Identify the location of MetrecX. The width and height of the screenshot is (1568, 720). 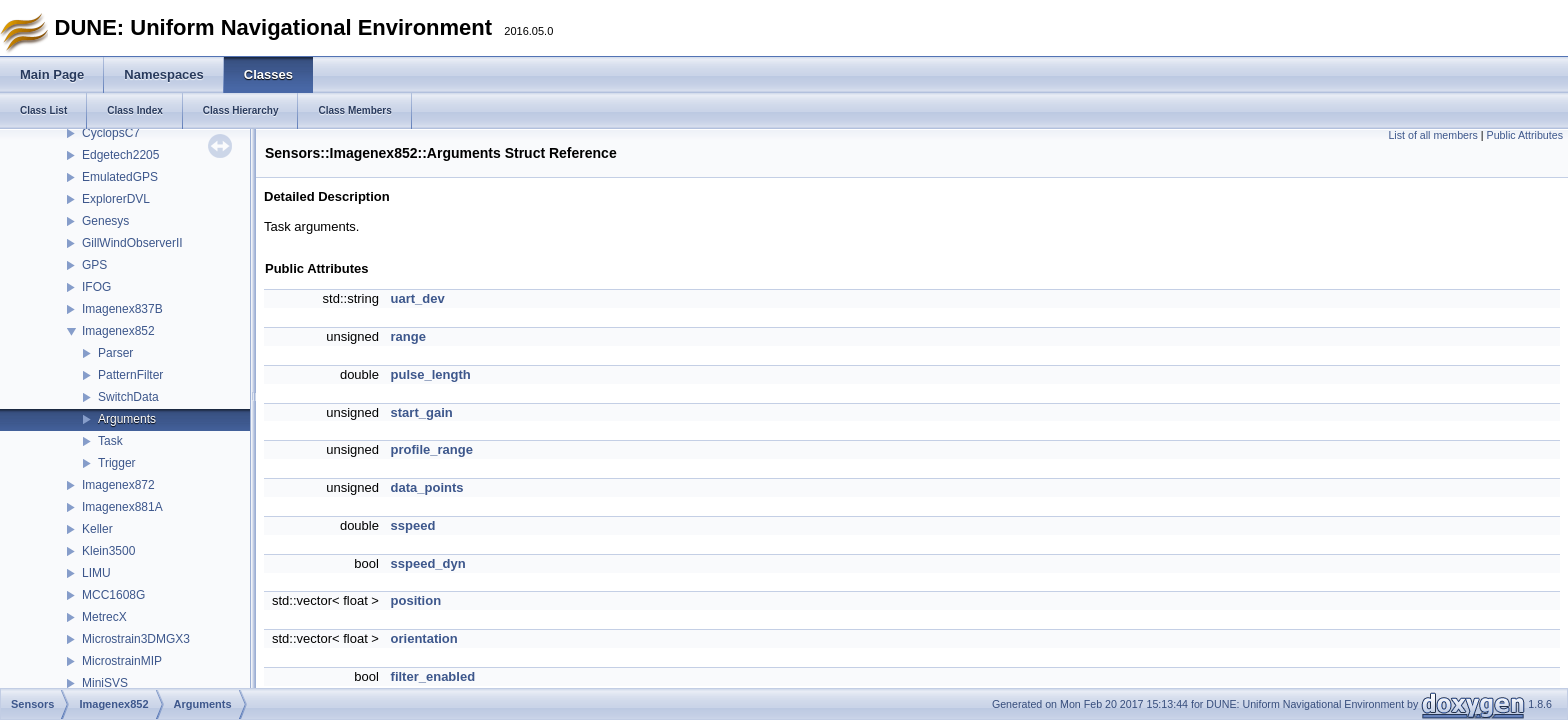
(104, 617).